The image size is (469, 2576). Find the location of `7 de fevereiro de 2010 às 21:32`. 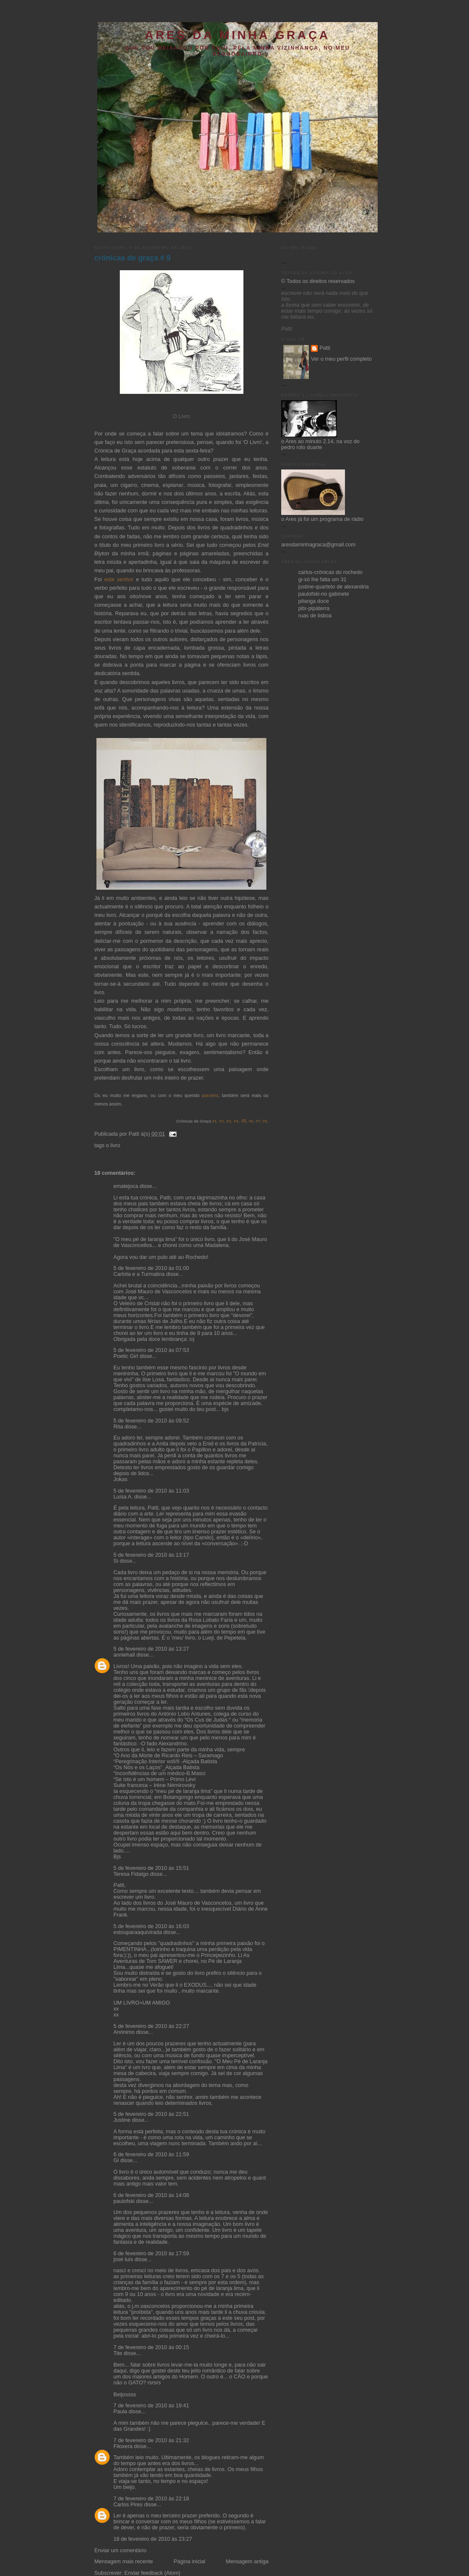

7 de fevereiro de 2010 às 21:32 is located at coordinates (151, 2440).